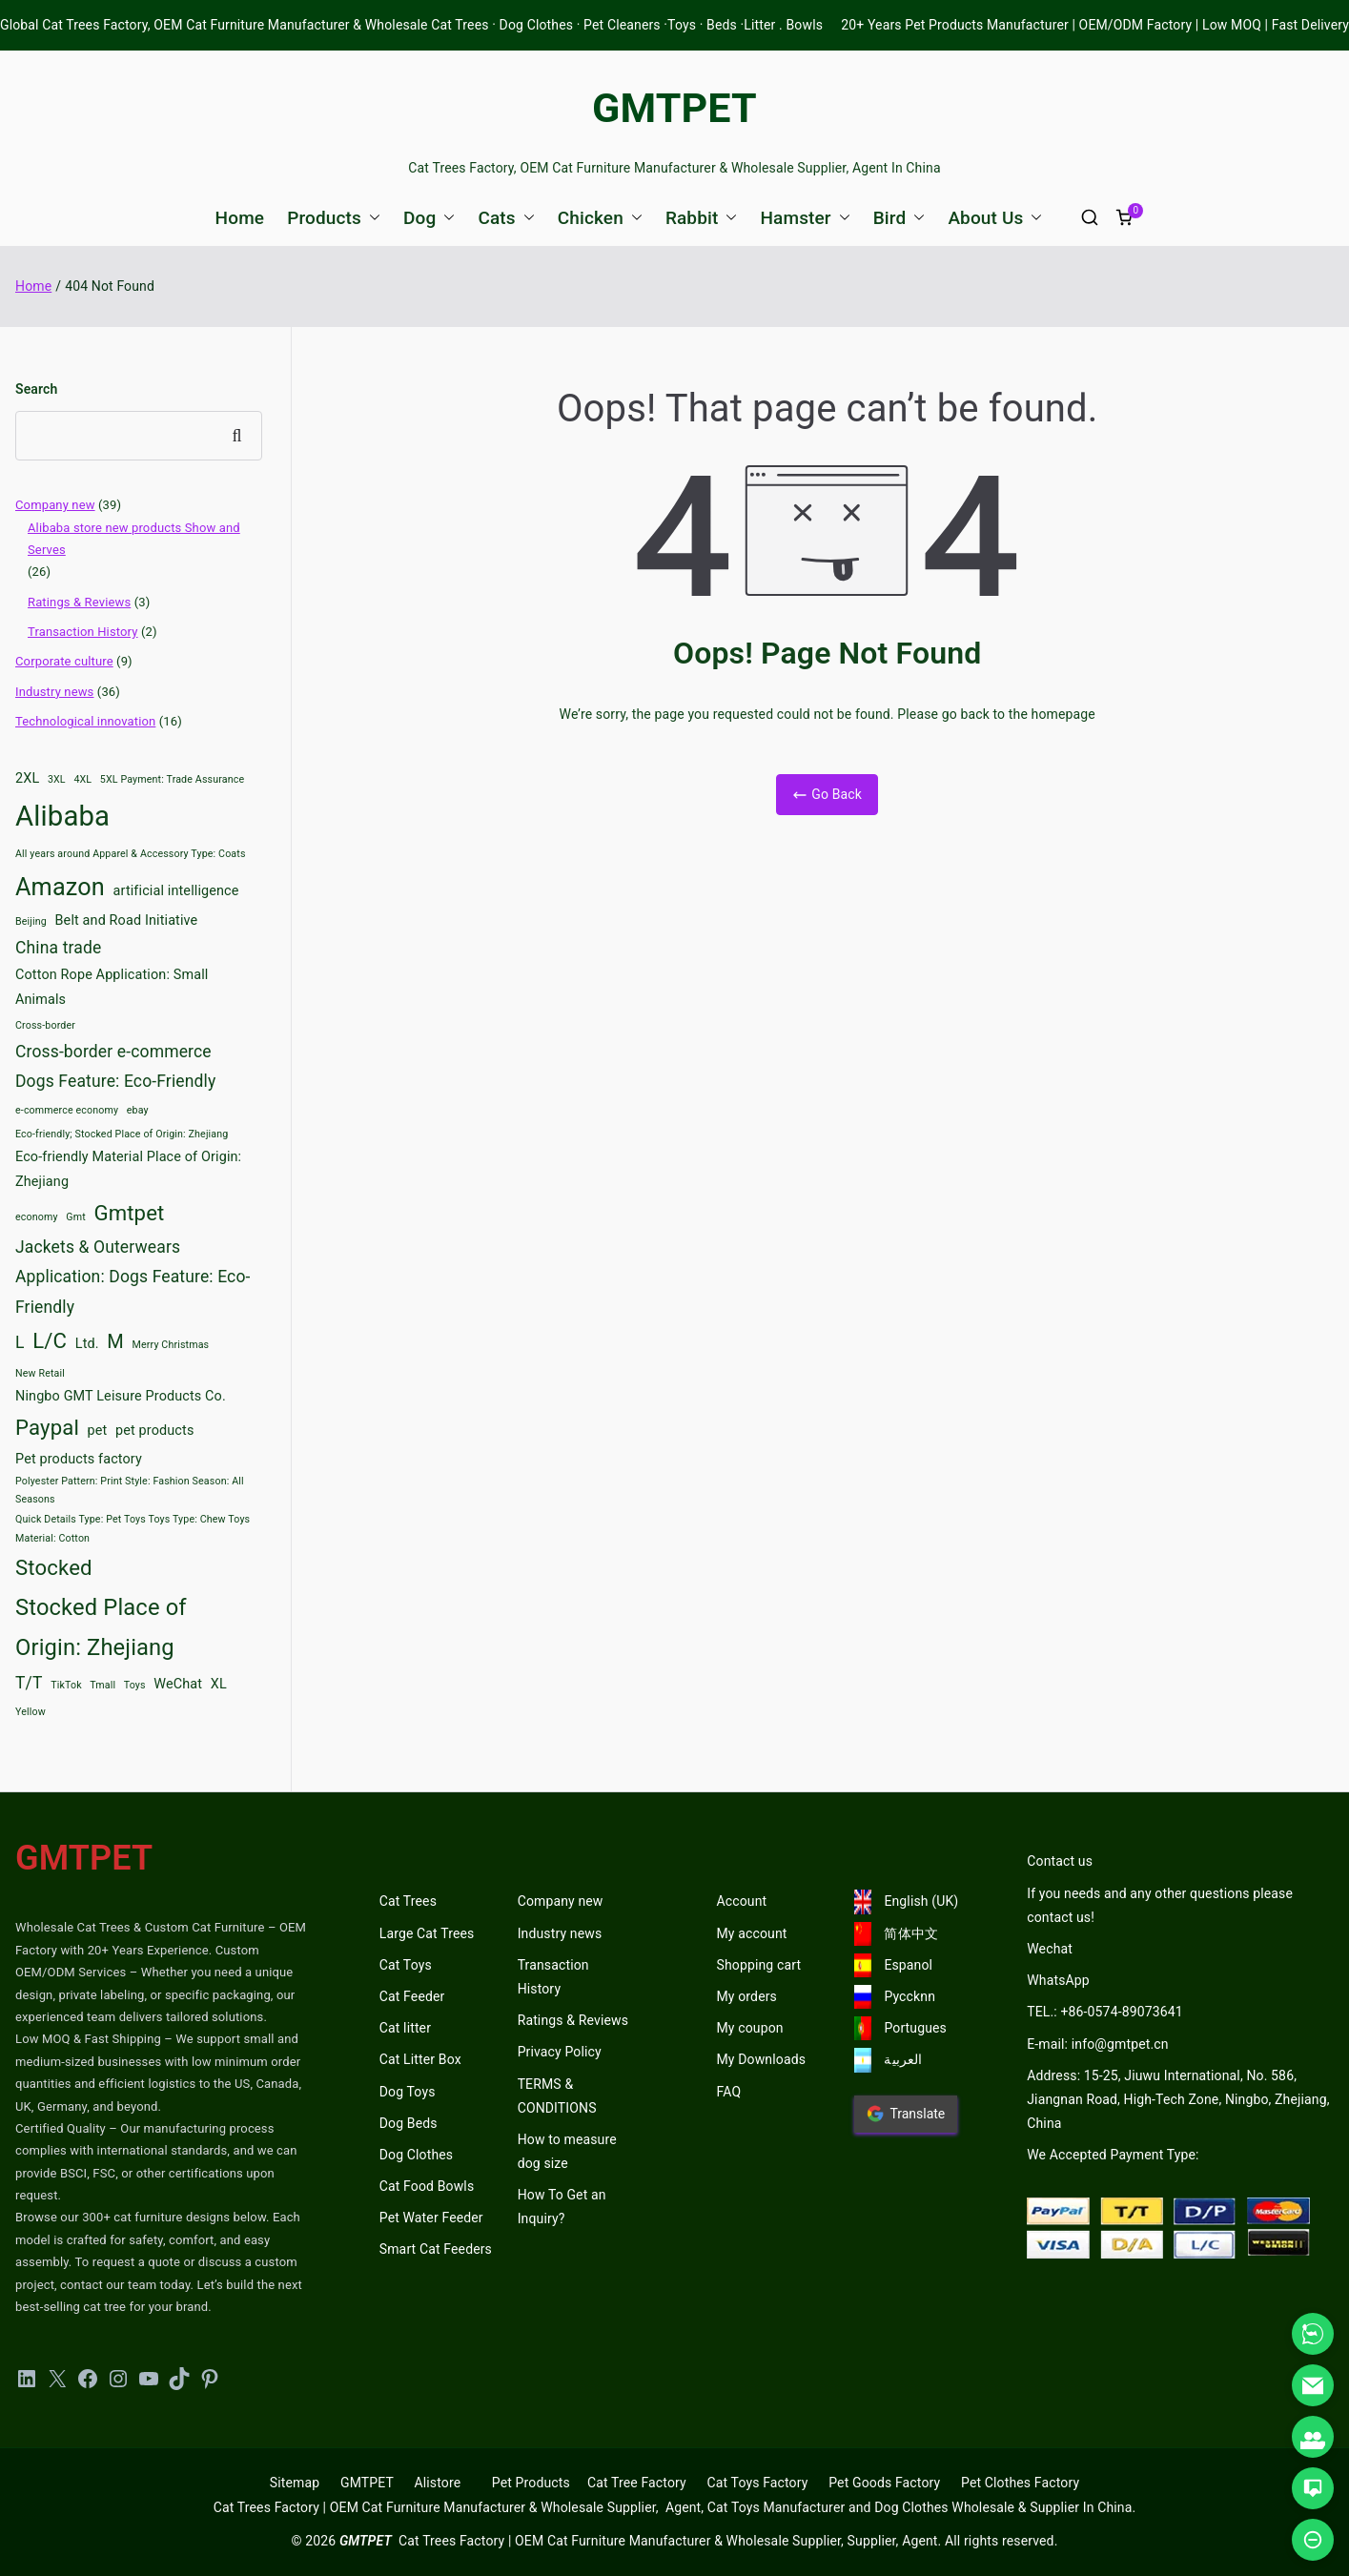 This screenshot has width=1349, height=2576. What do you see at coordinates (36, 389) in the screenshot?
I see `Search` at bounding box center [36, 389].